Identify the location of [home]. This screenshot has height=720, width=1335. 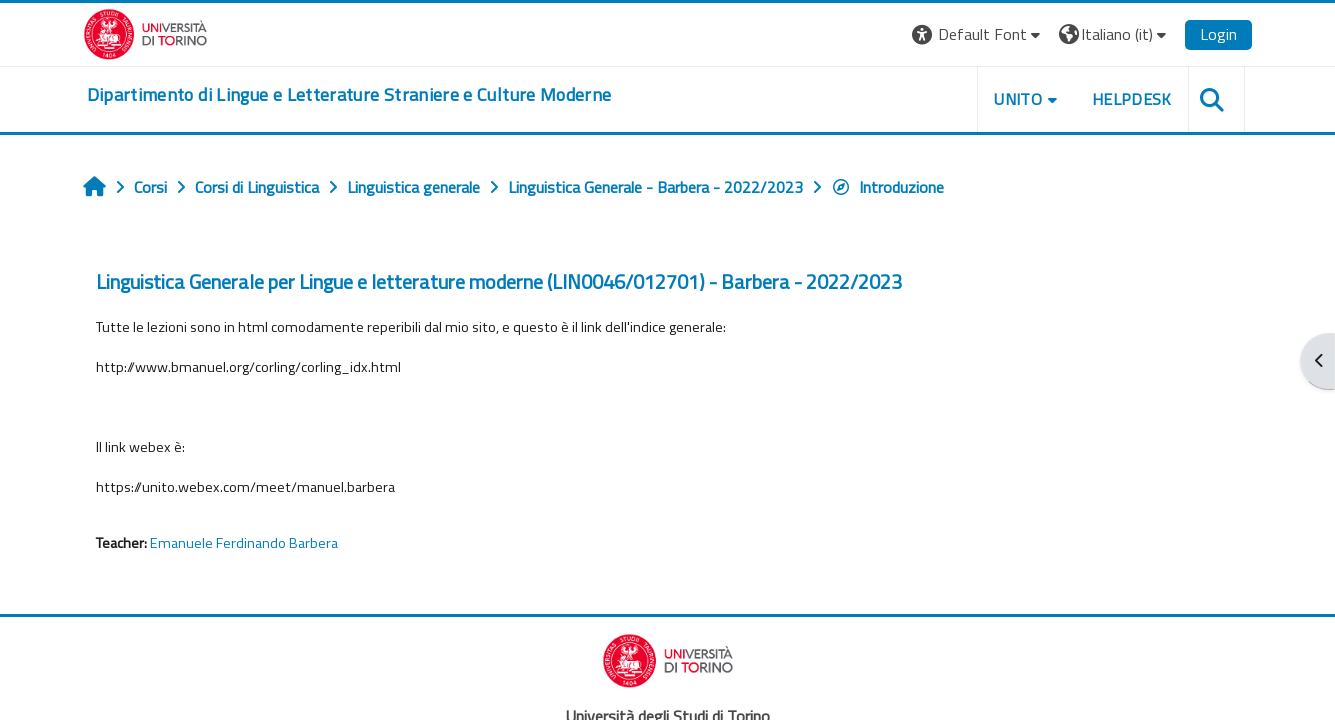
(349, 95).